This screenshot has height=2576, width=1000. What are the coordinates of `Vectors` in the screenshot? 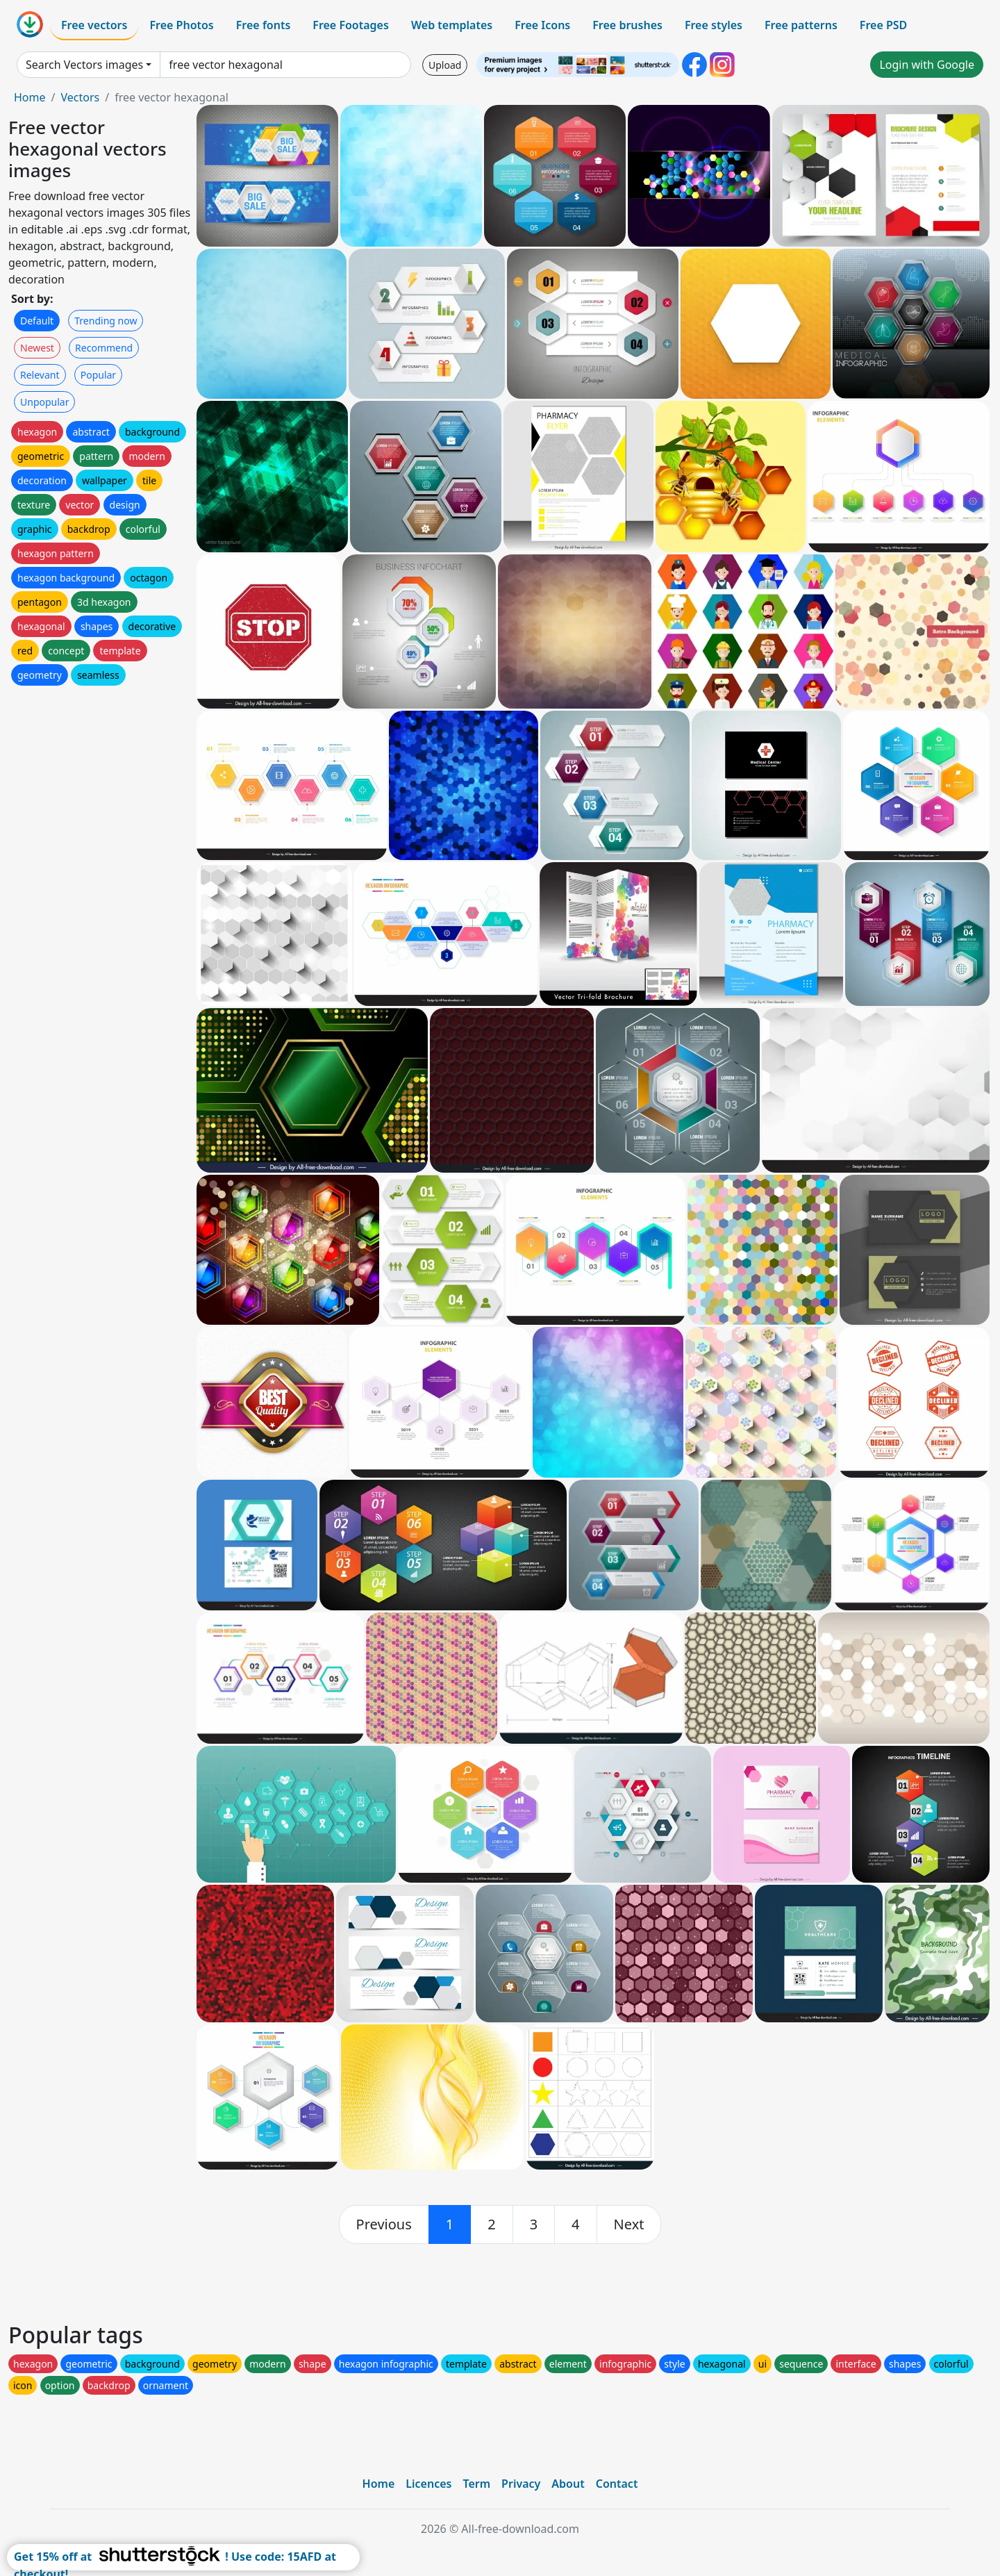 It's located at (79, 97).